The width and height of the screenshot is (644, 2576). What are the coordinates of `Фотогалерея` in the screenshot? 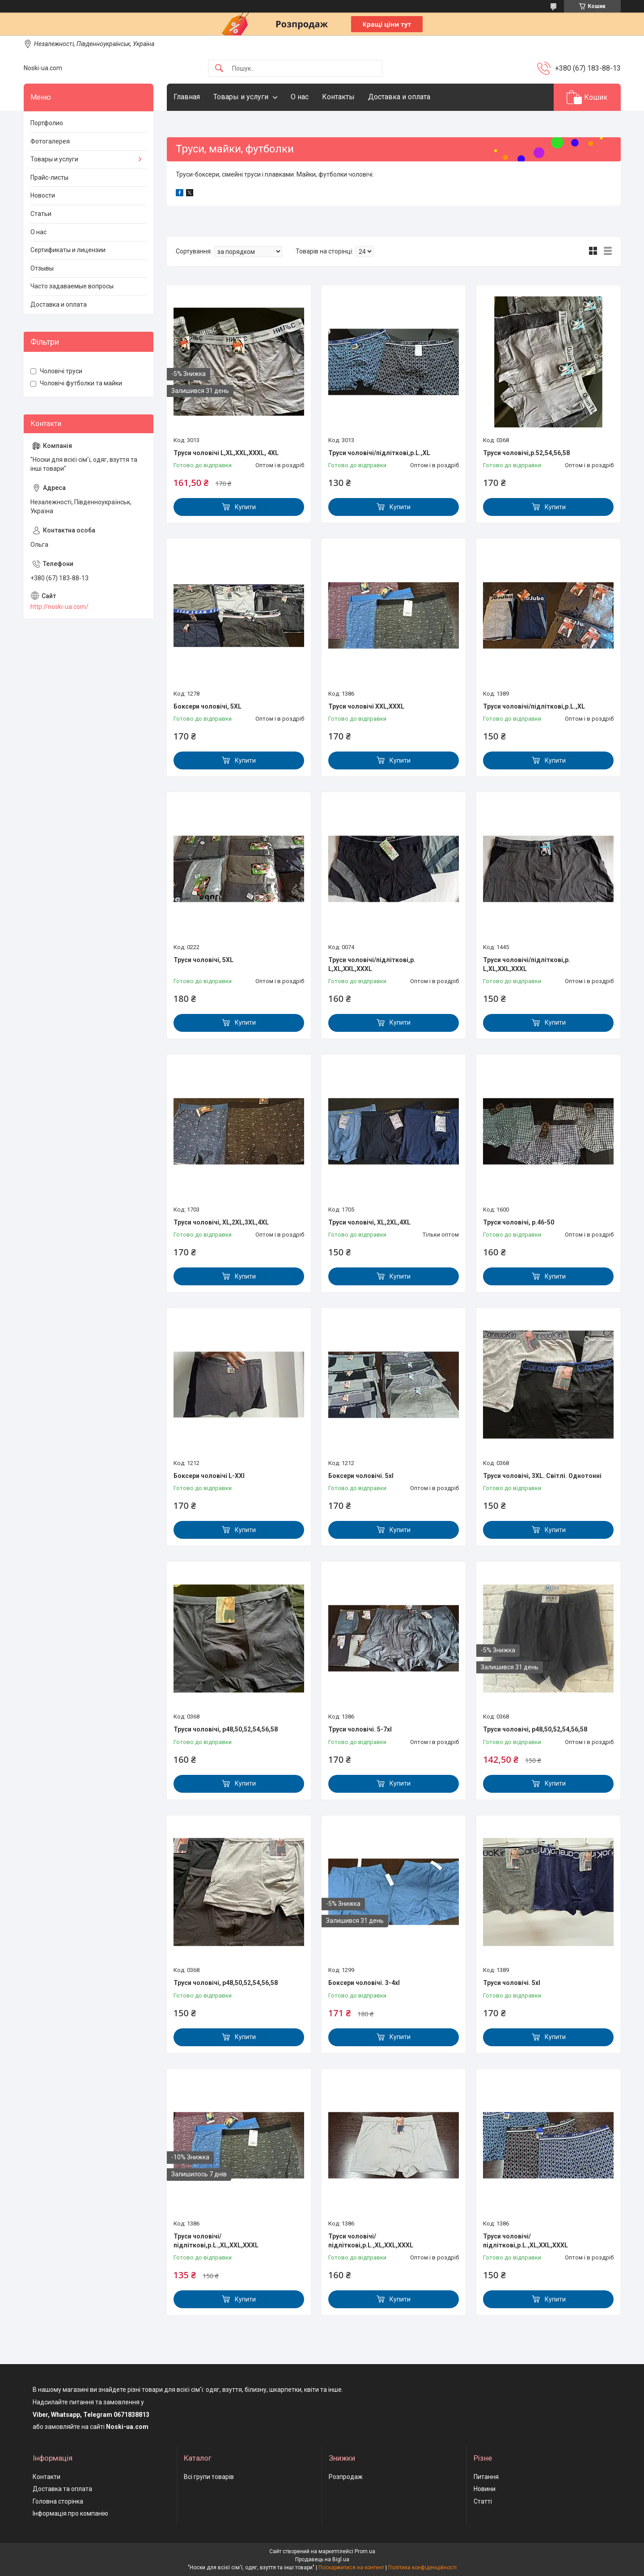 It's located at (50, 141).